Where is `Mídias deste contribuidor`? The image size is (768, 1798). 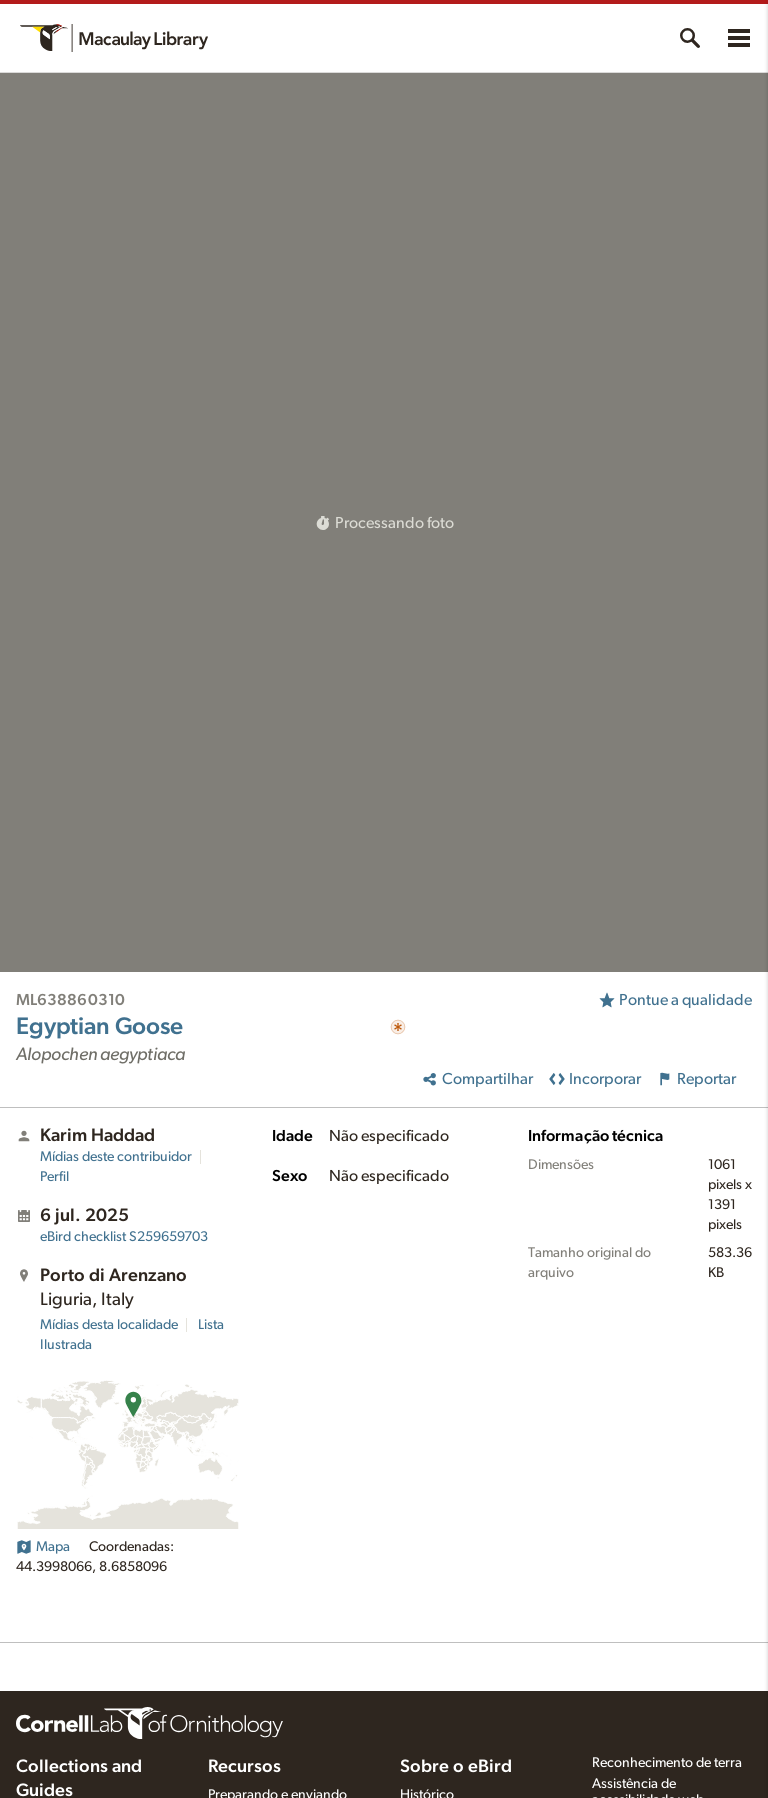
Mídias deste contribuidor is located at coordinates (116, 1157).